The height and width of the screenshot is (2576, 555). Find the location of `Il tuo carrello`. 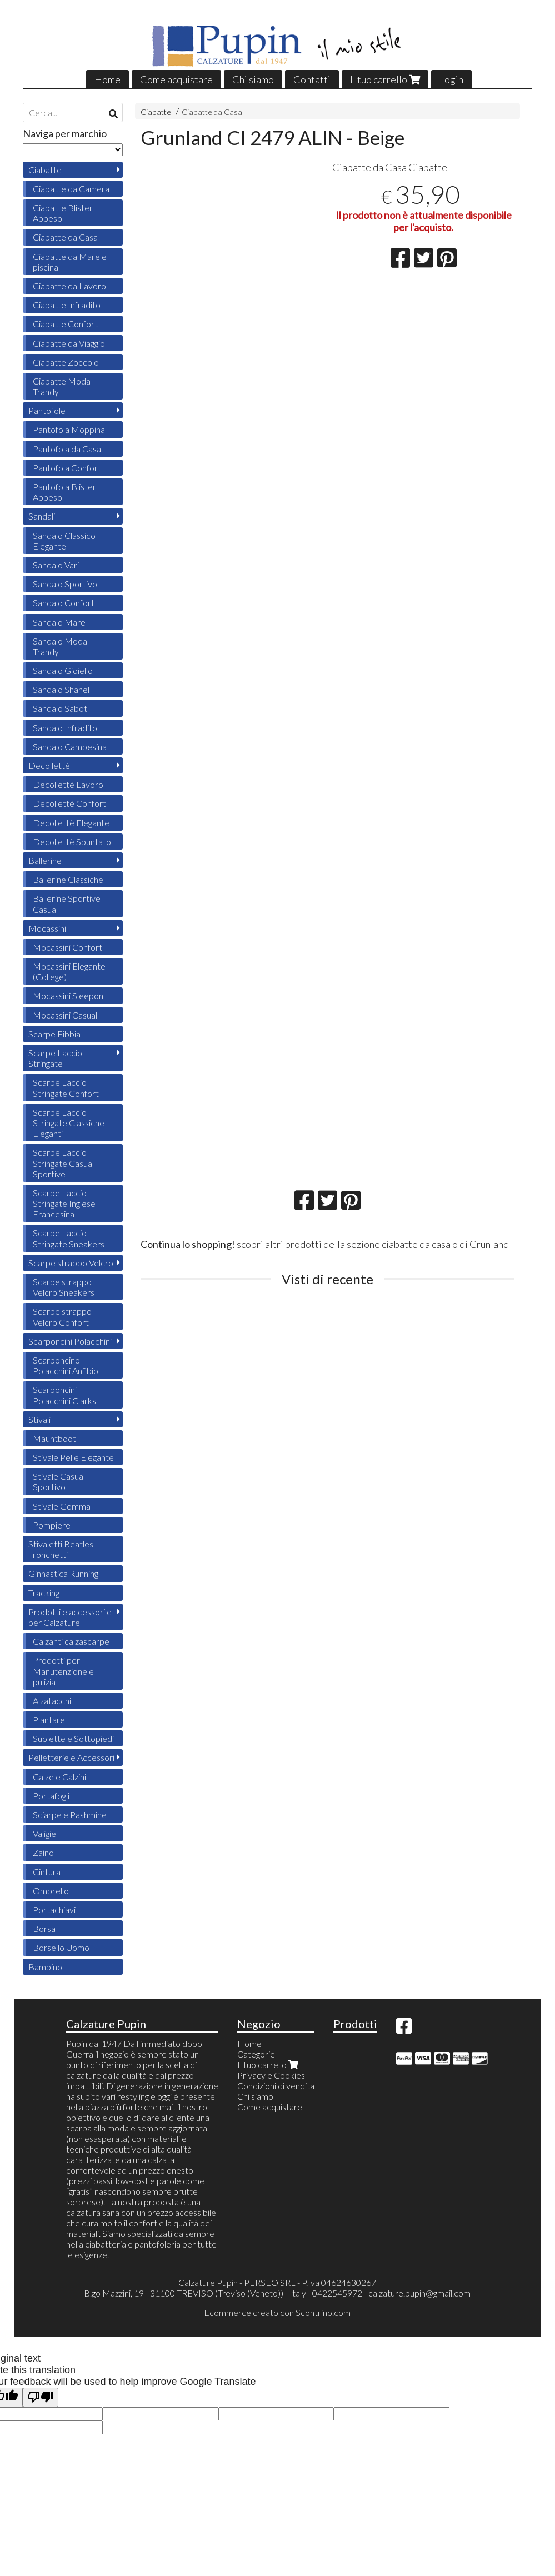

Il tuo carrello is located at coordinates (385, 79).